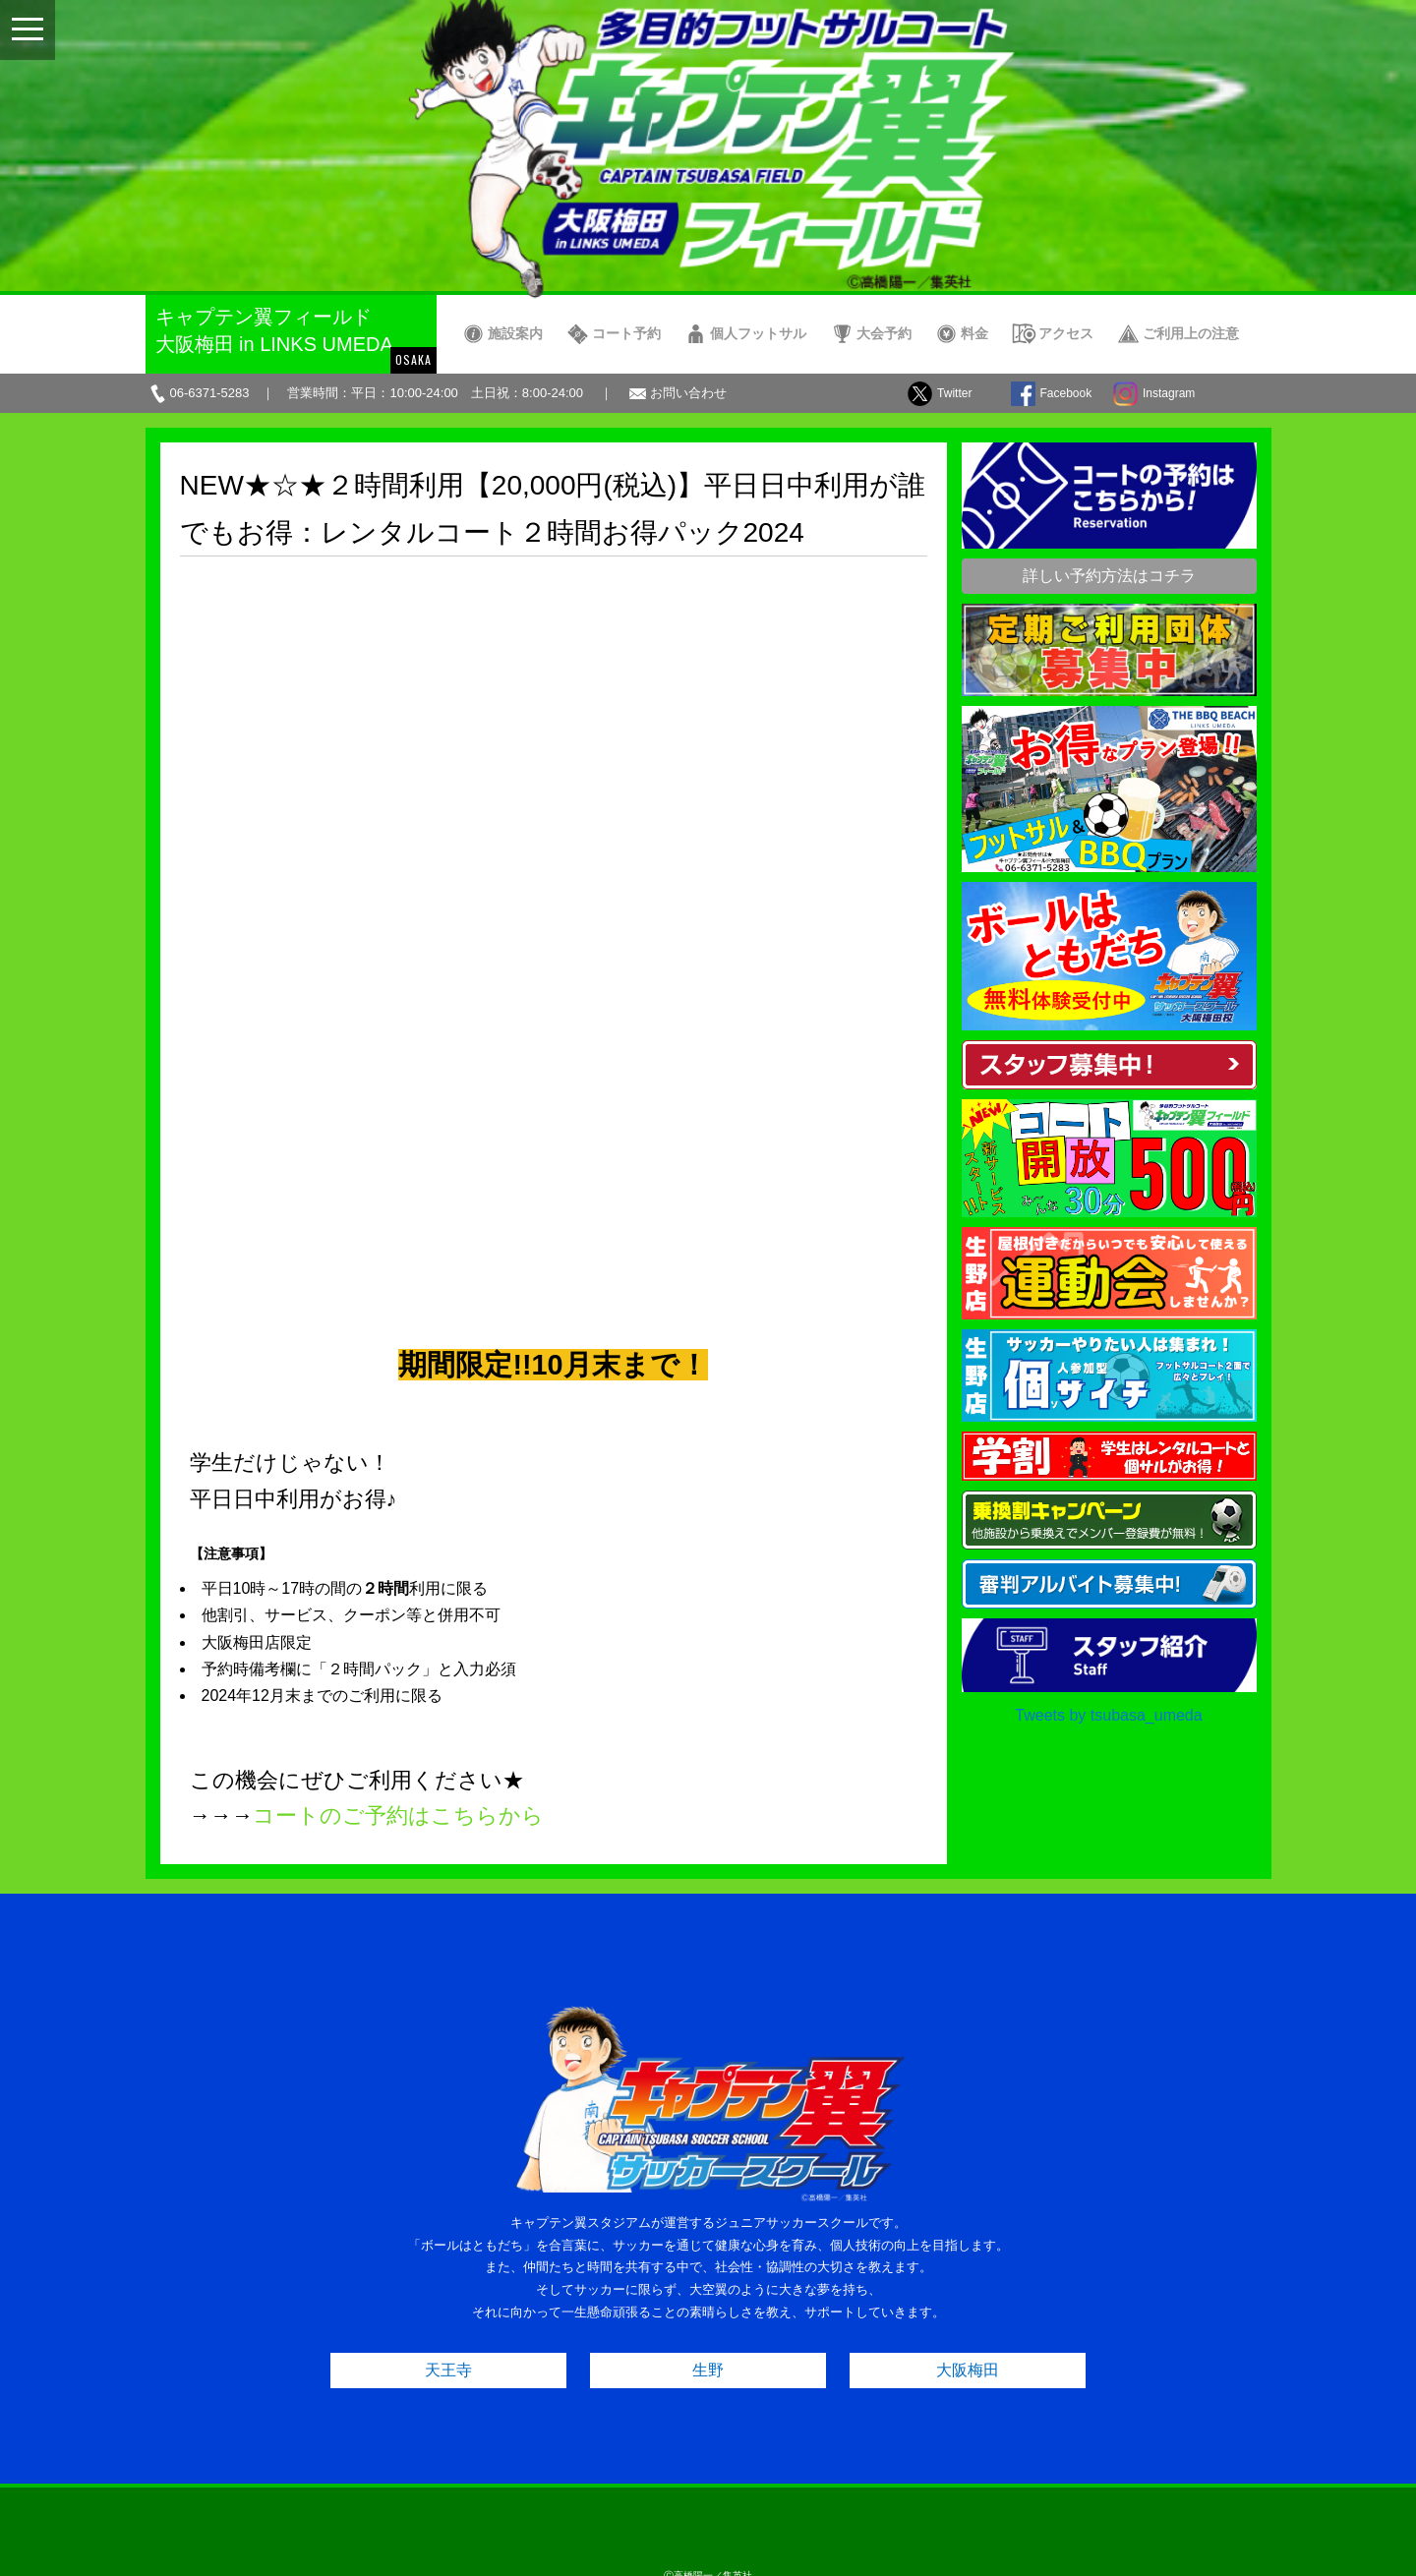 The height and width of the screenshot is (2576, 1416). Describe the element at coordinates (708, 2266) in the screenshot. I see `生野` at that location.